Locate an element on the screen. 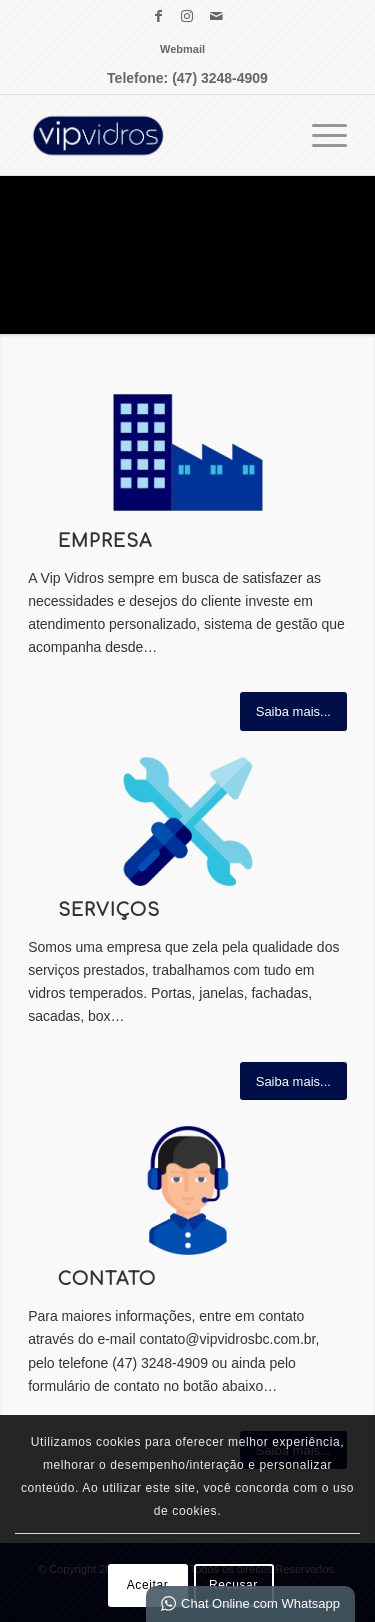  [Saiba mais...] is located at coordinates (293, 711).